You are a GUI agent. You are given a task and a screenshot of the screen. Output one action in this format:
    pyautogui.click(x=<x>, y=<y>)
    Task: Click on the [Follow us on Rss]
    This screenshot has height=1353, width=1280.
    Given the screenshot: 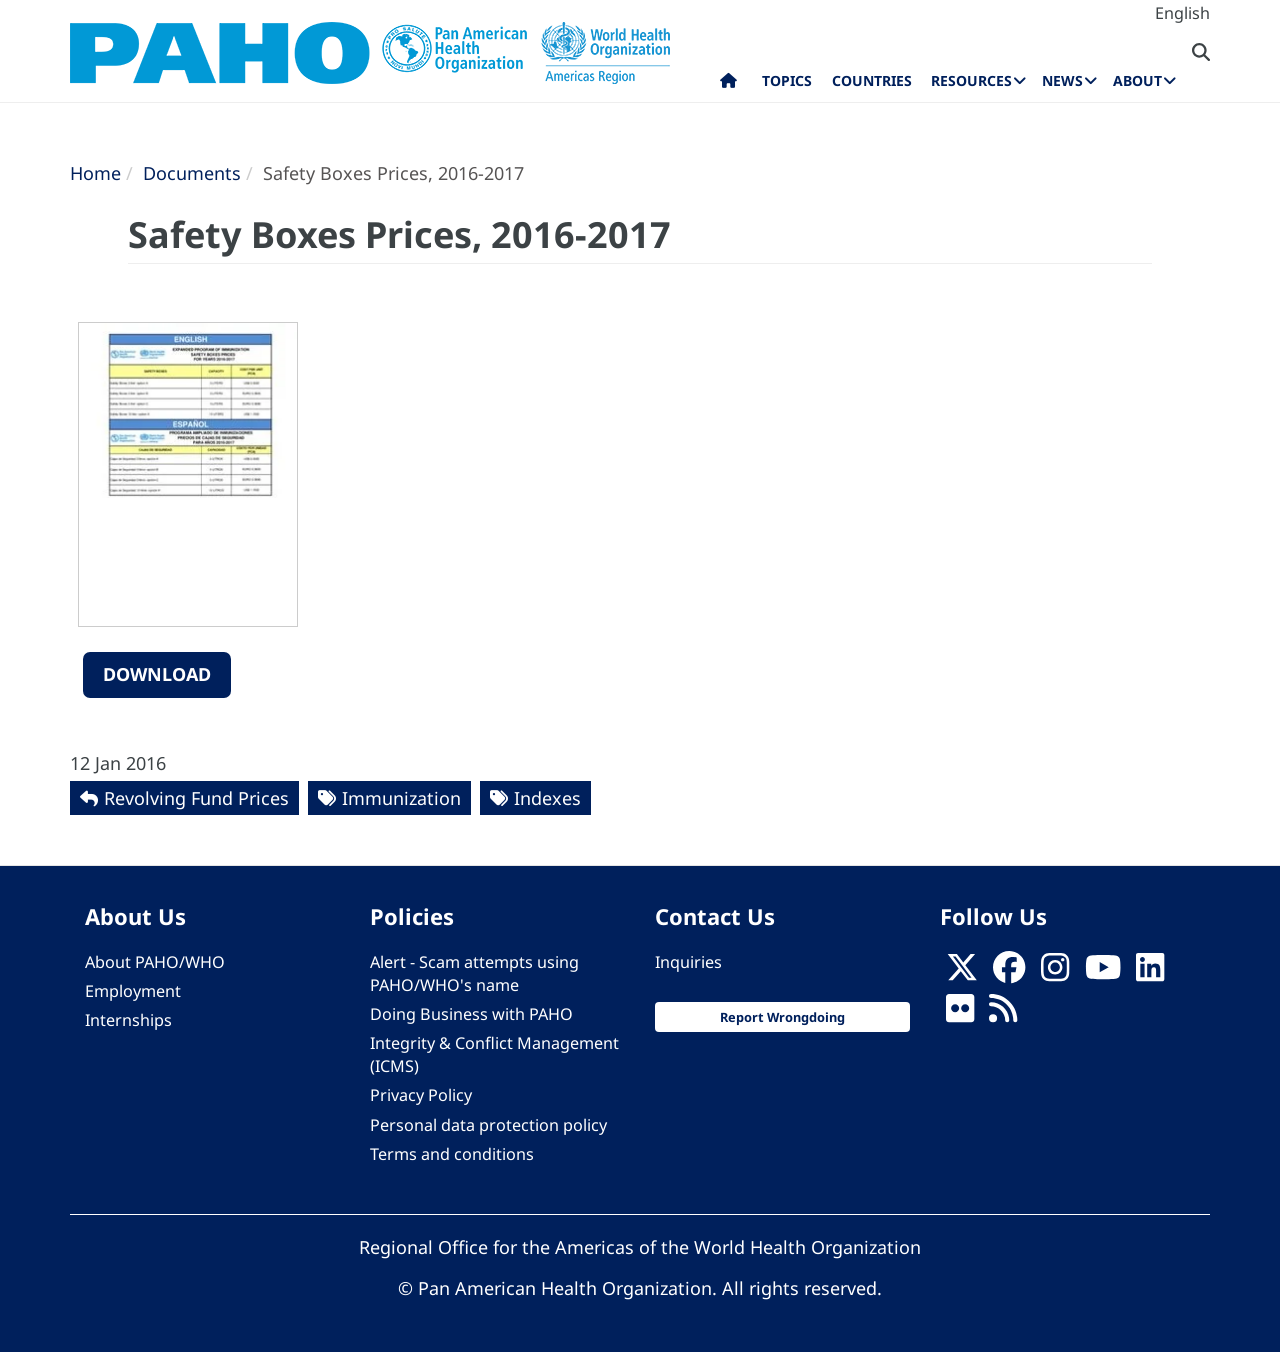 What is the action you would take?
    pyautogui.click(x=1003, y=1014)
    